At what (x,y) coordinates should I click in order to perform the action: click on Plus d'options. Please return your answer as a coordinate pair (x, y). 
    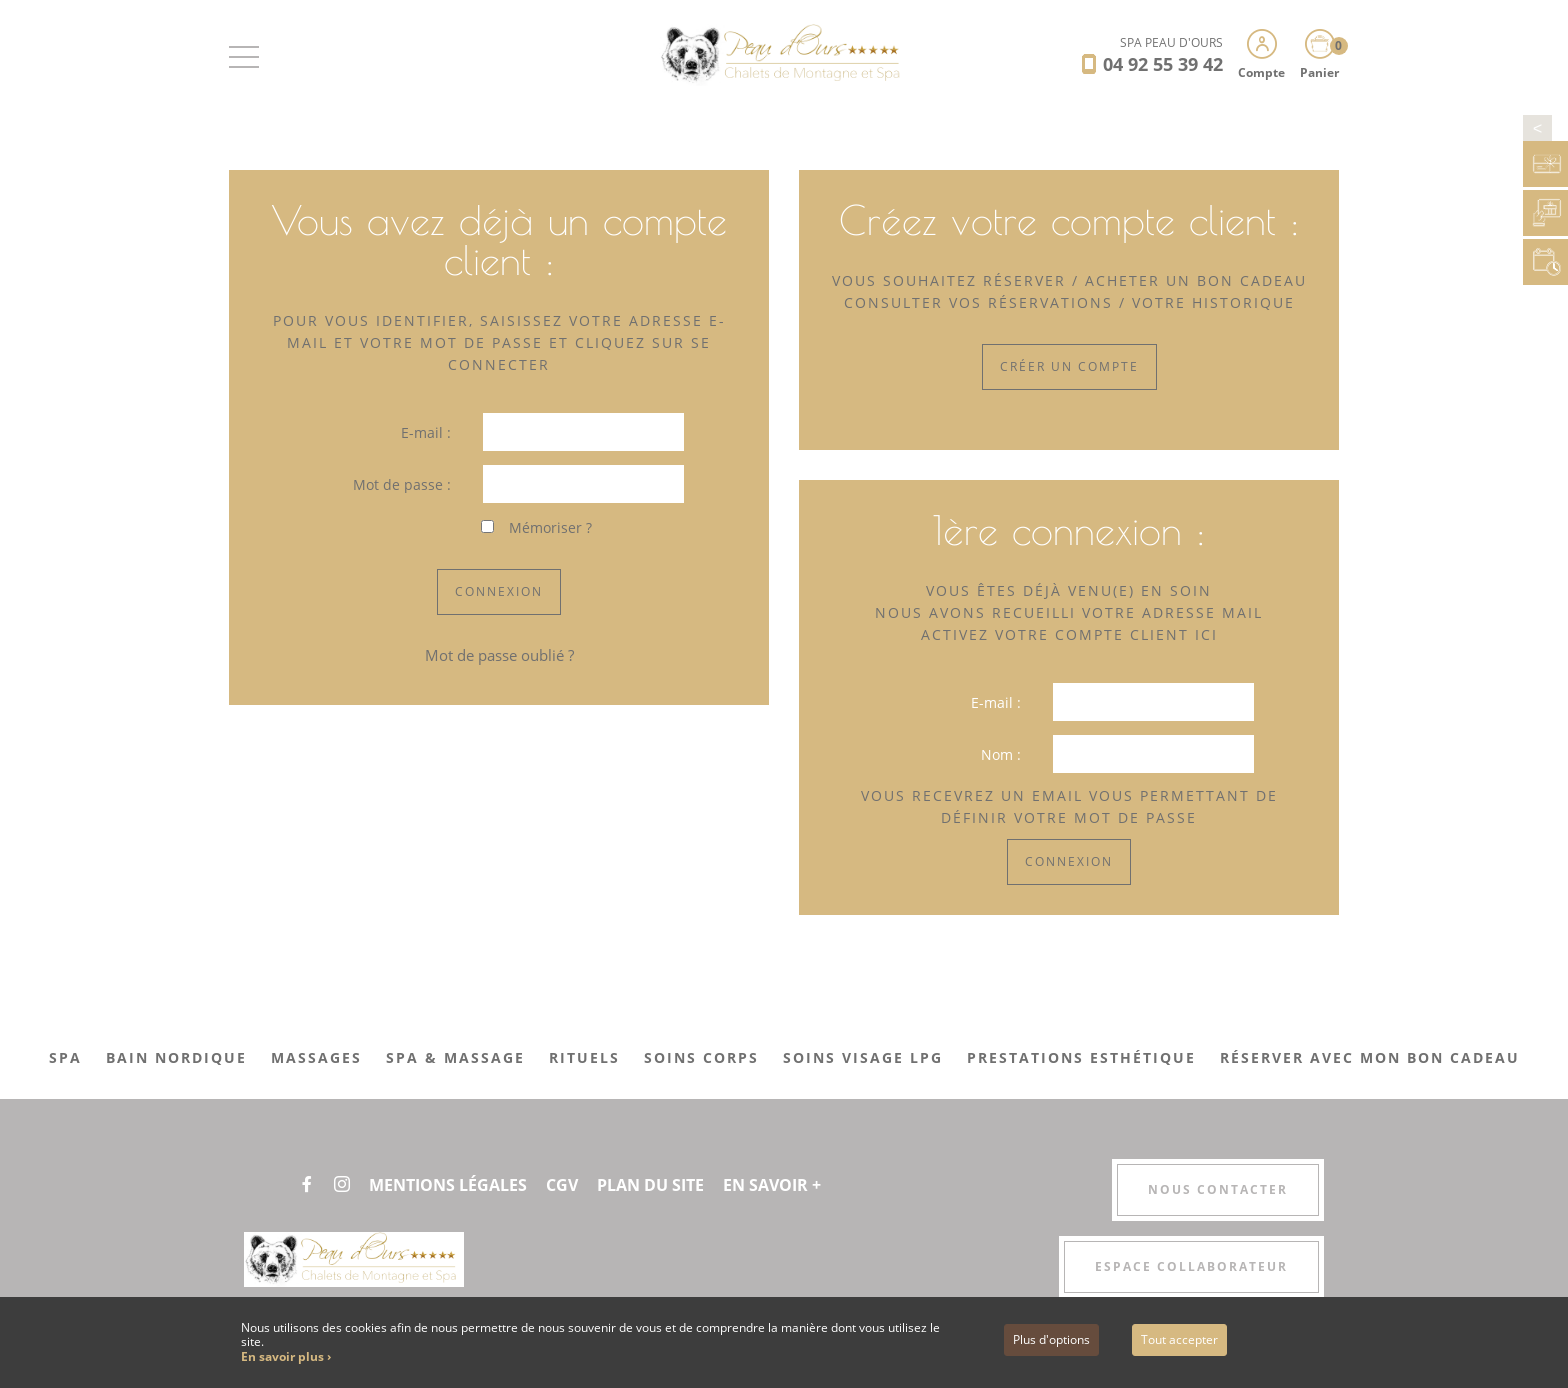
    Looking at the image, I should click on (1051, 1339).